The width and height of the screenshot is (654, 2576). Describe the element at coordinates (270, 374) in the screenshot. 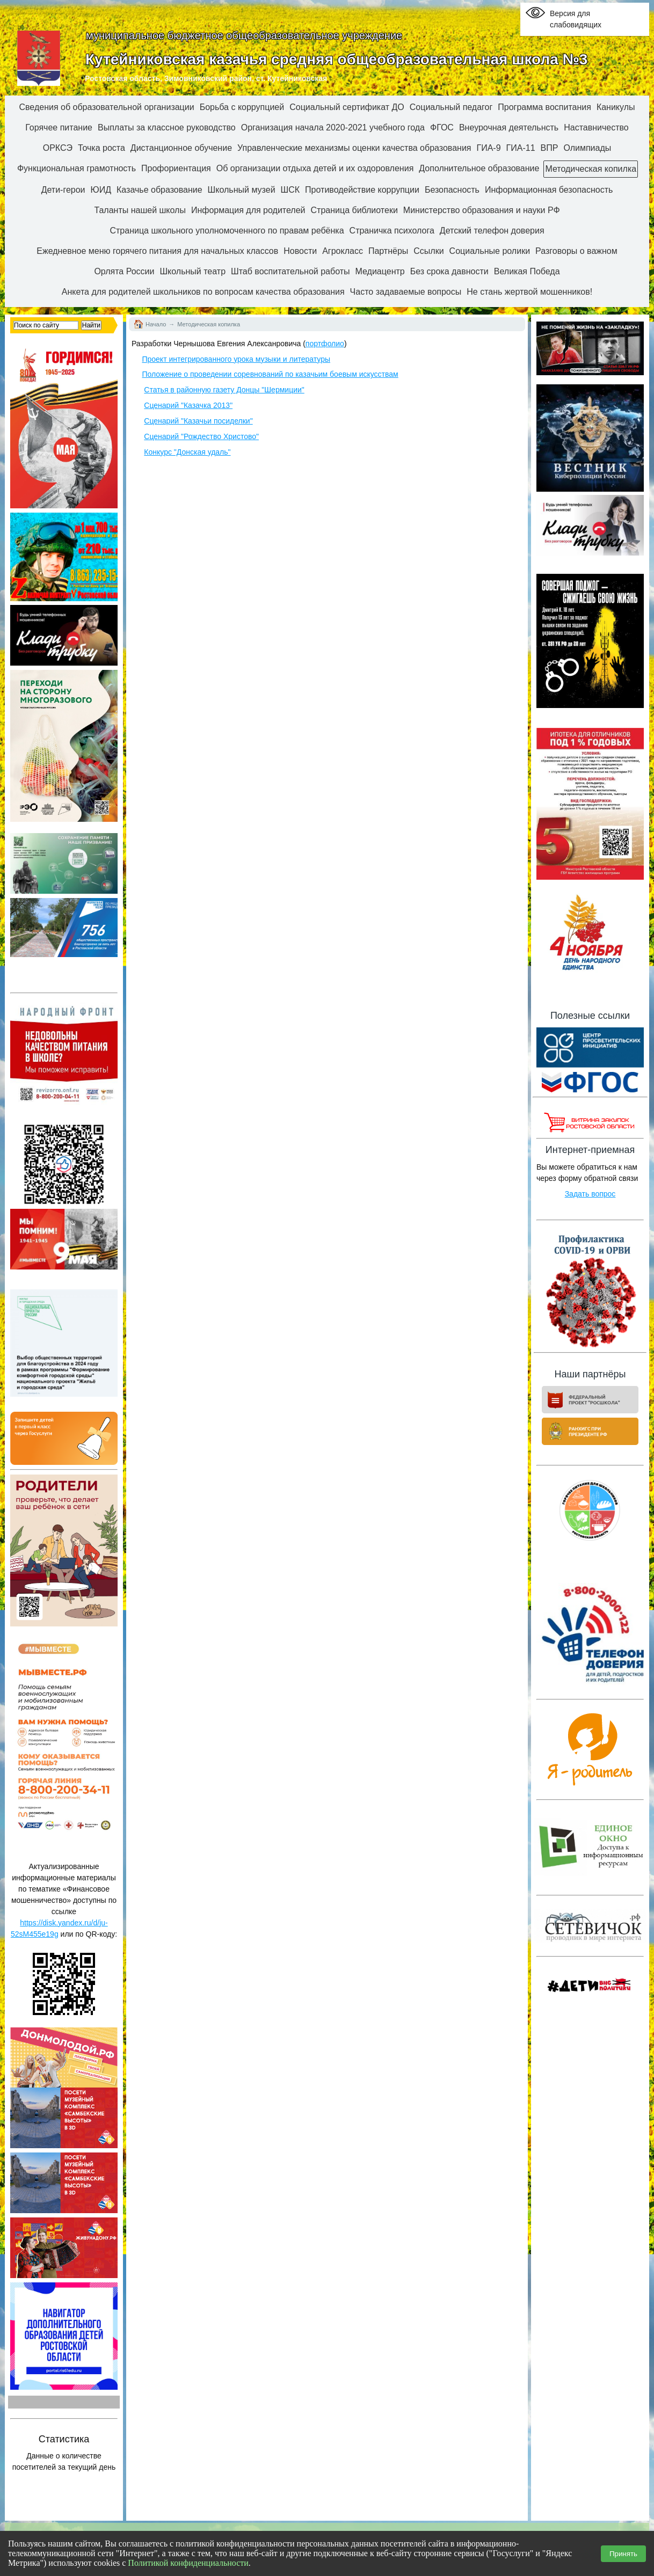

I see `Положение о проведении соревнований по казачьим боевым искусствам` at that location.